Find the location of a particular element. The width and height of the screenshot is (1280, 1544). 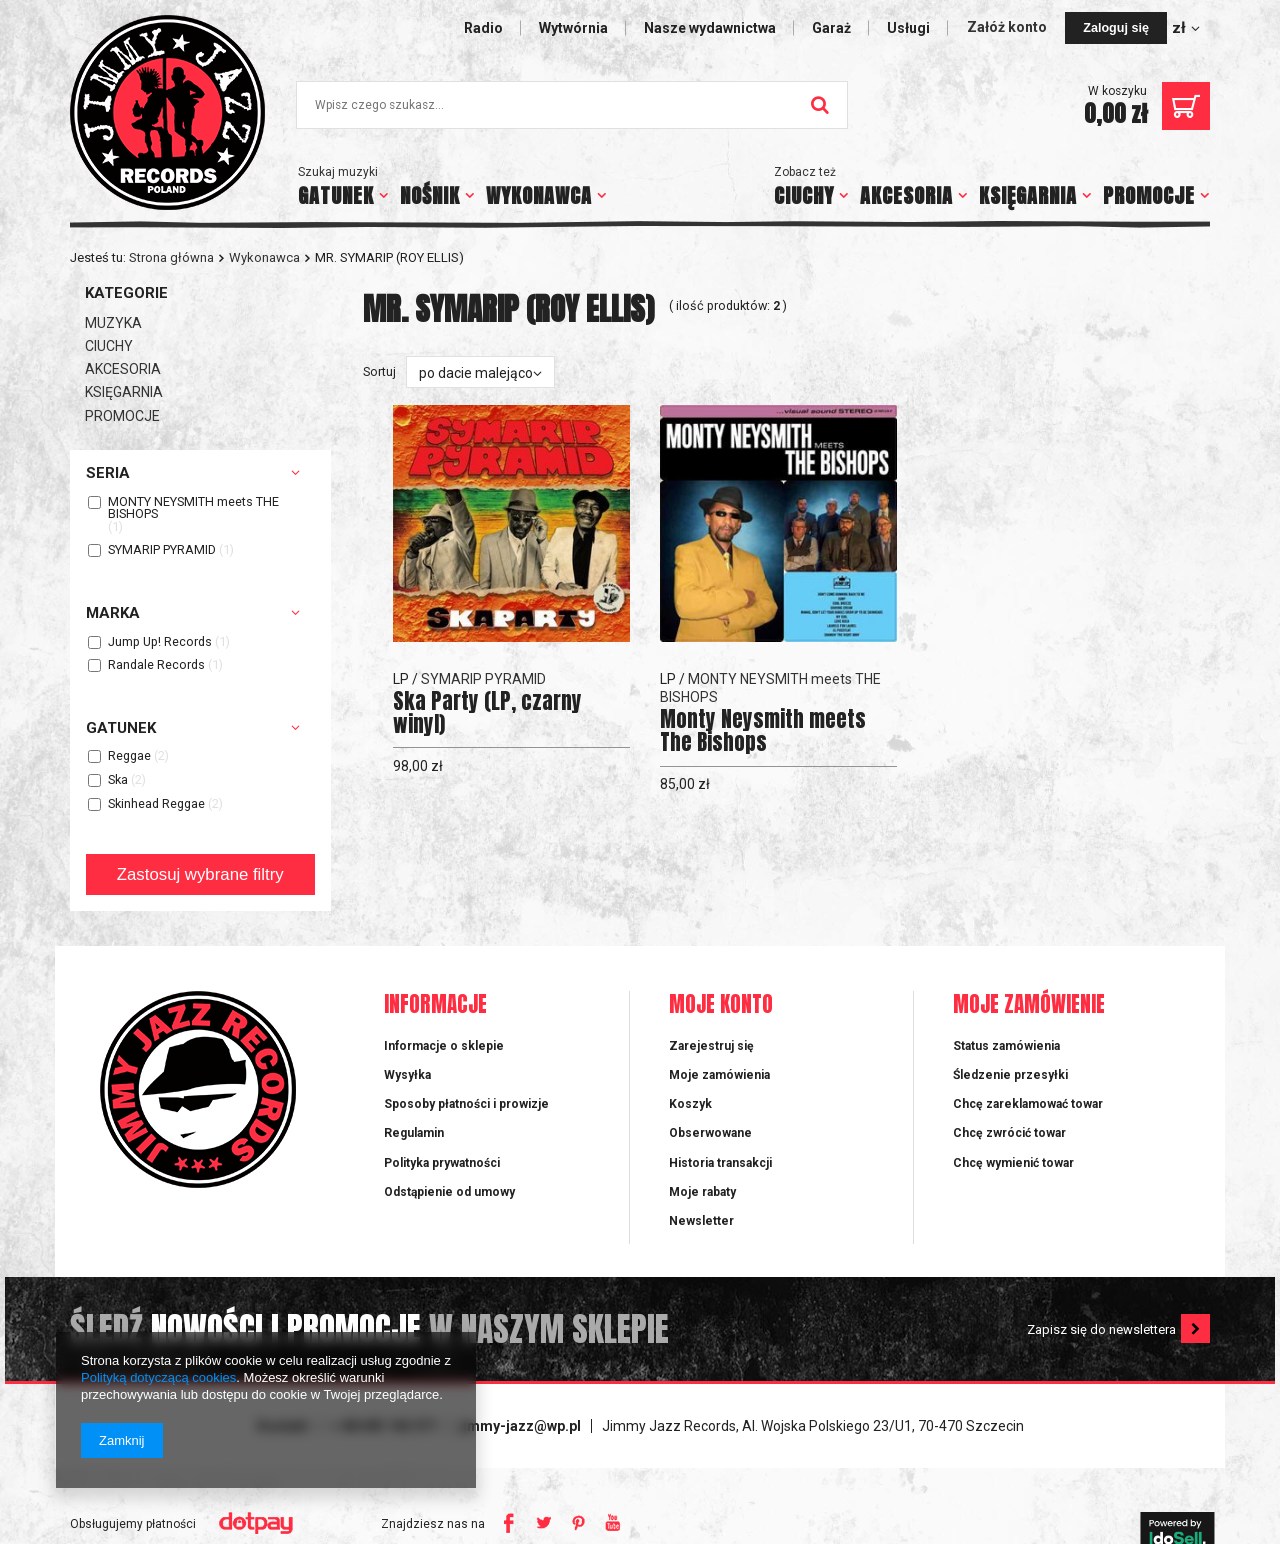

jimmy-jazz@wp.pl is located at coordinates (520, 1426).